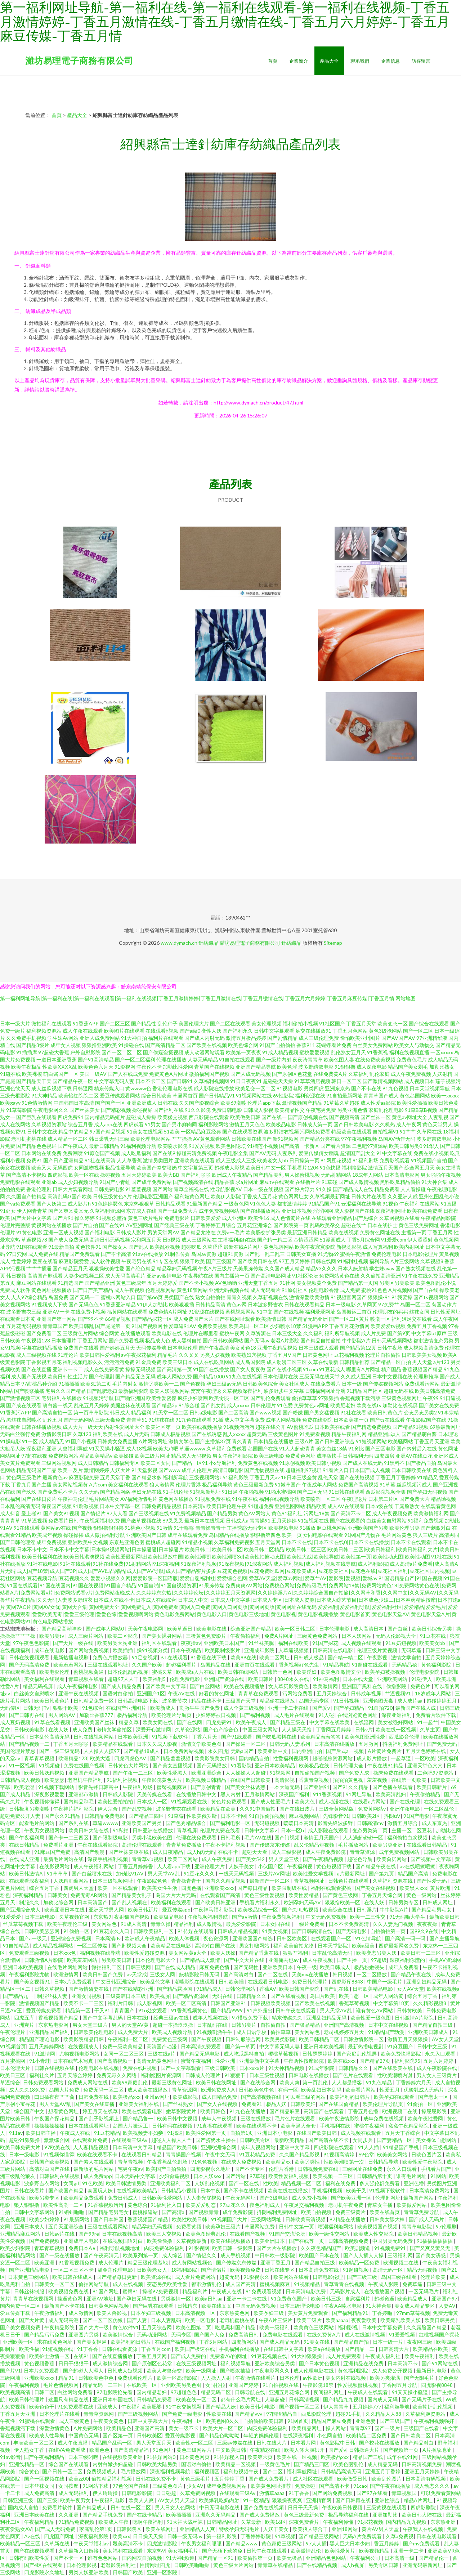  I want to click on 窝窝午夜理论, so click(206, 1391).